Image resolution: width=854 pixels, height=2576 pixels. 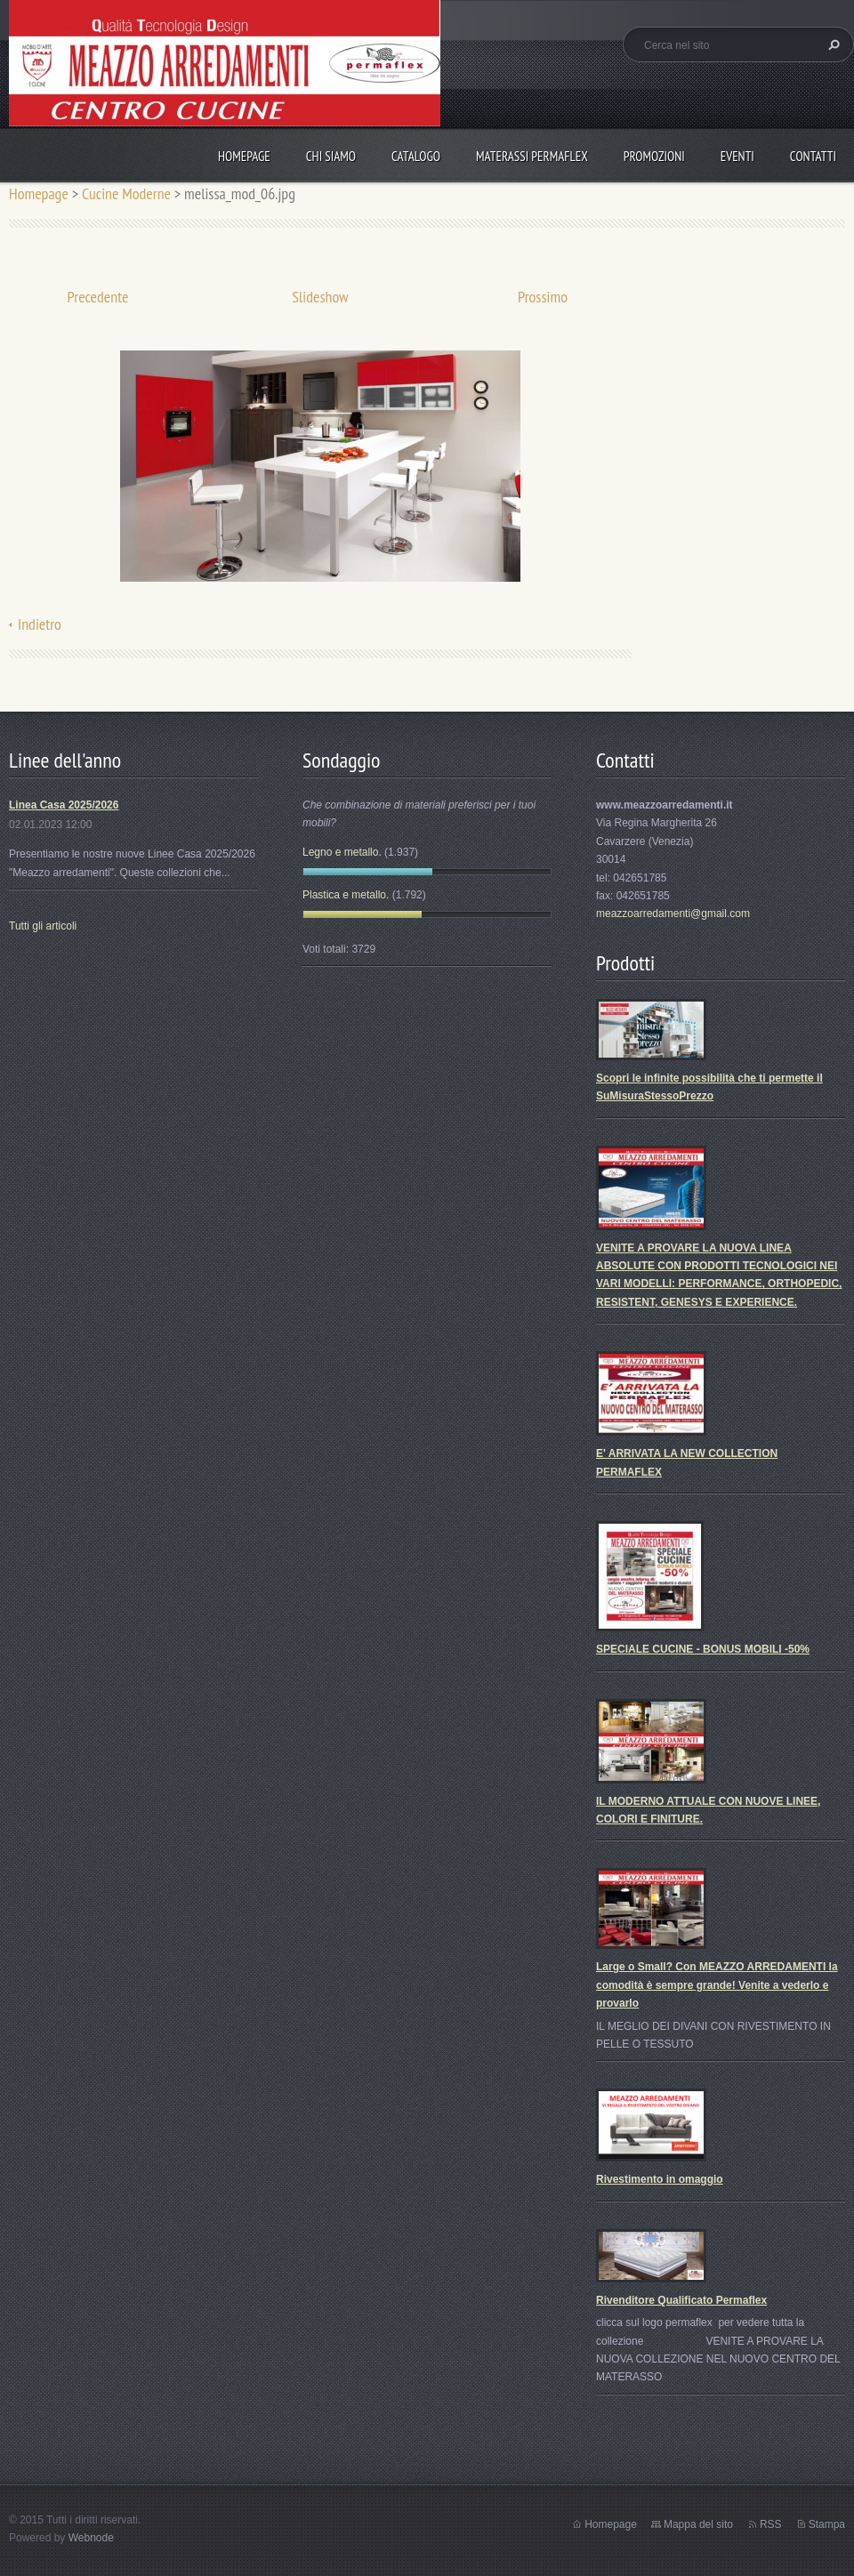 What do you see at coordinates (717, 1984) in the screenshot?
I see `Large o Small? Con MEAZZO ARREDAMENTI la comodità è sempre grande! Venite a vederlo e provarlo` at bounding box center [717, 1984].